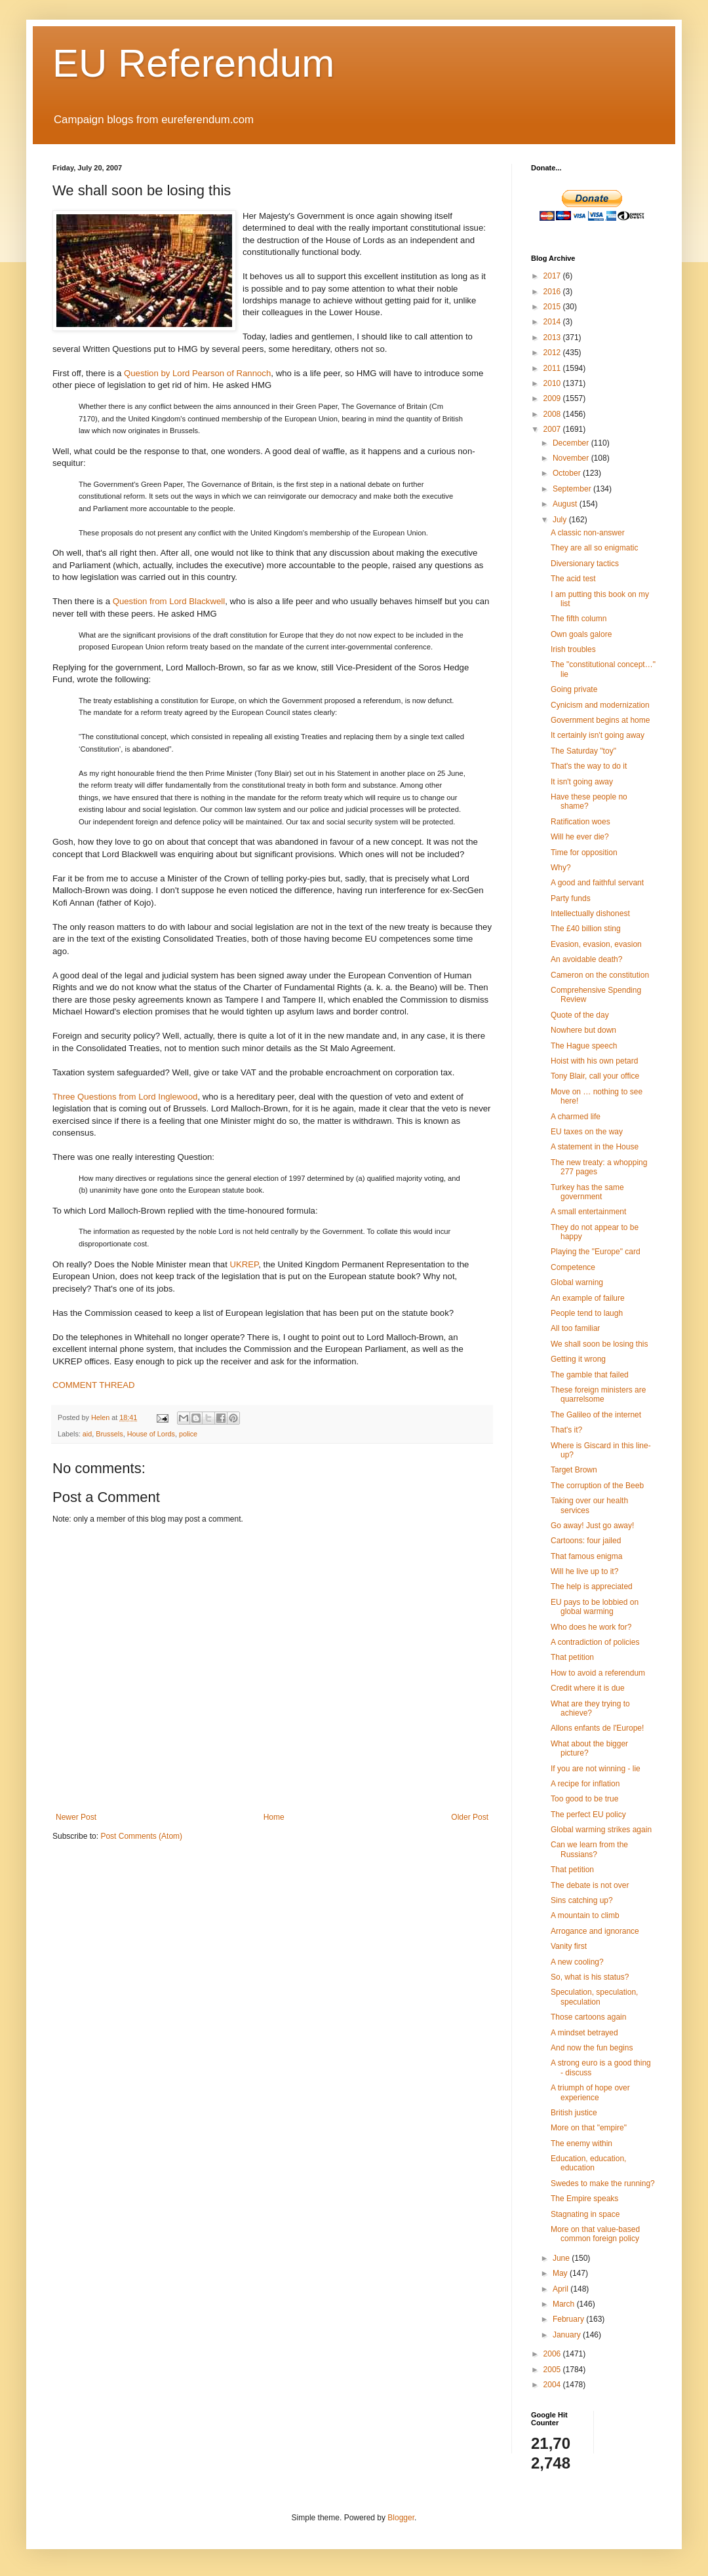 The image size is (708, 2576). What do you see at coordinates (581, 634) in the screenshot?
I see `Own goals galore` at bounding box center [581, 634].